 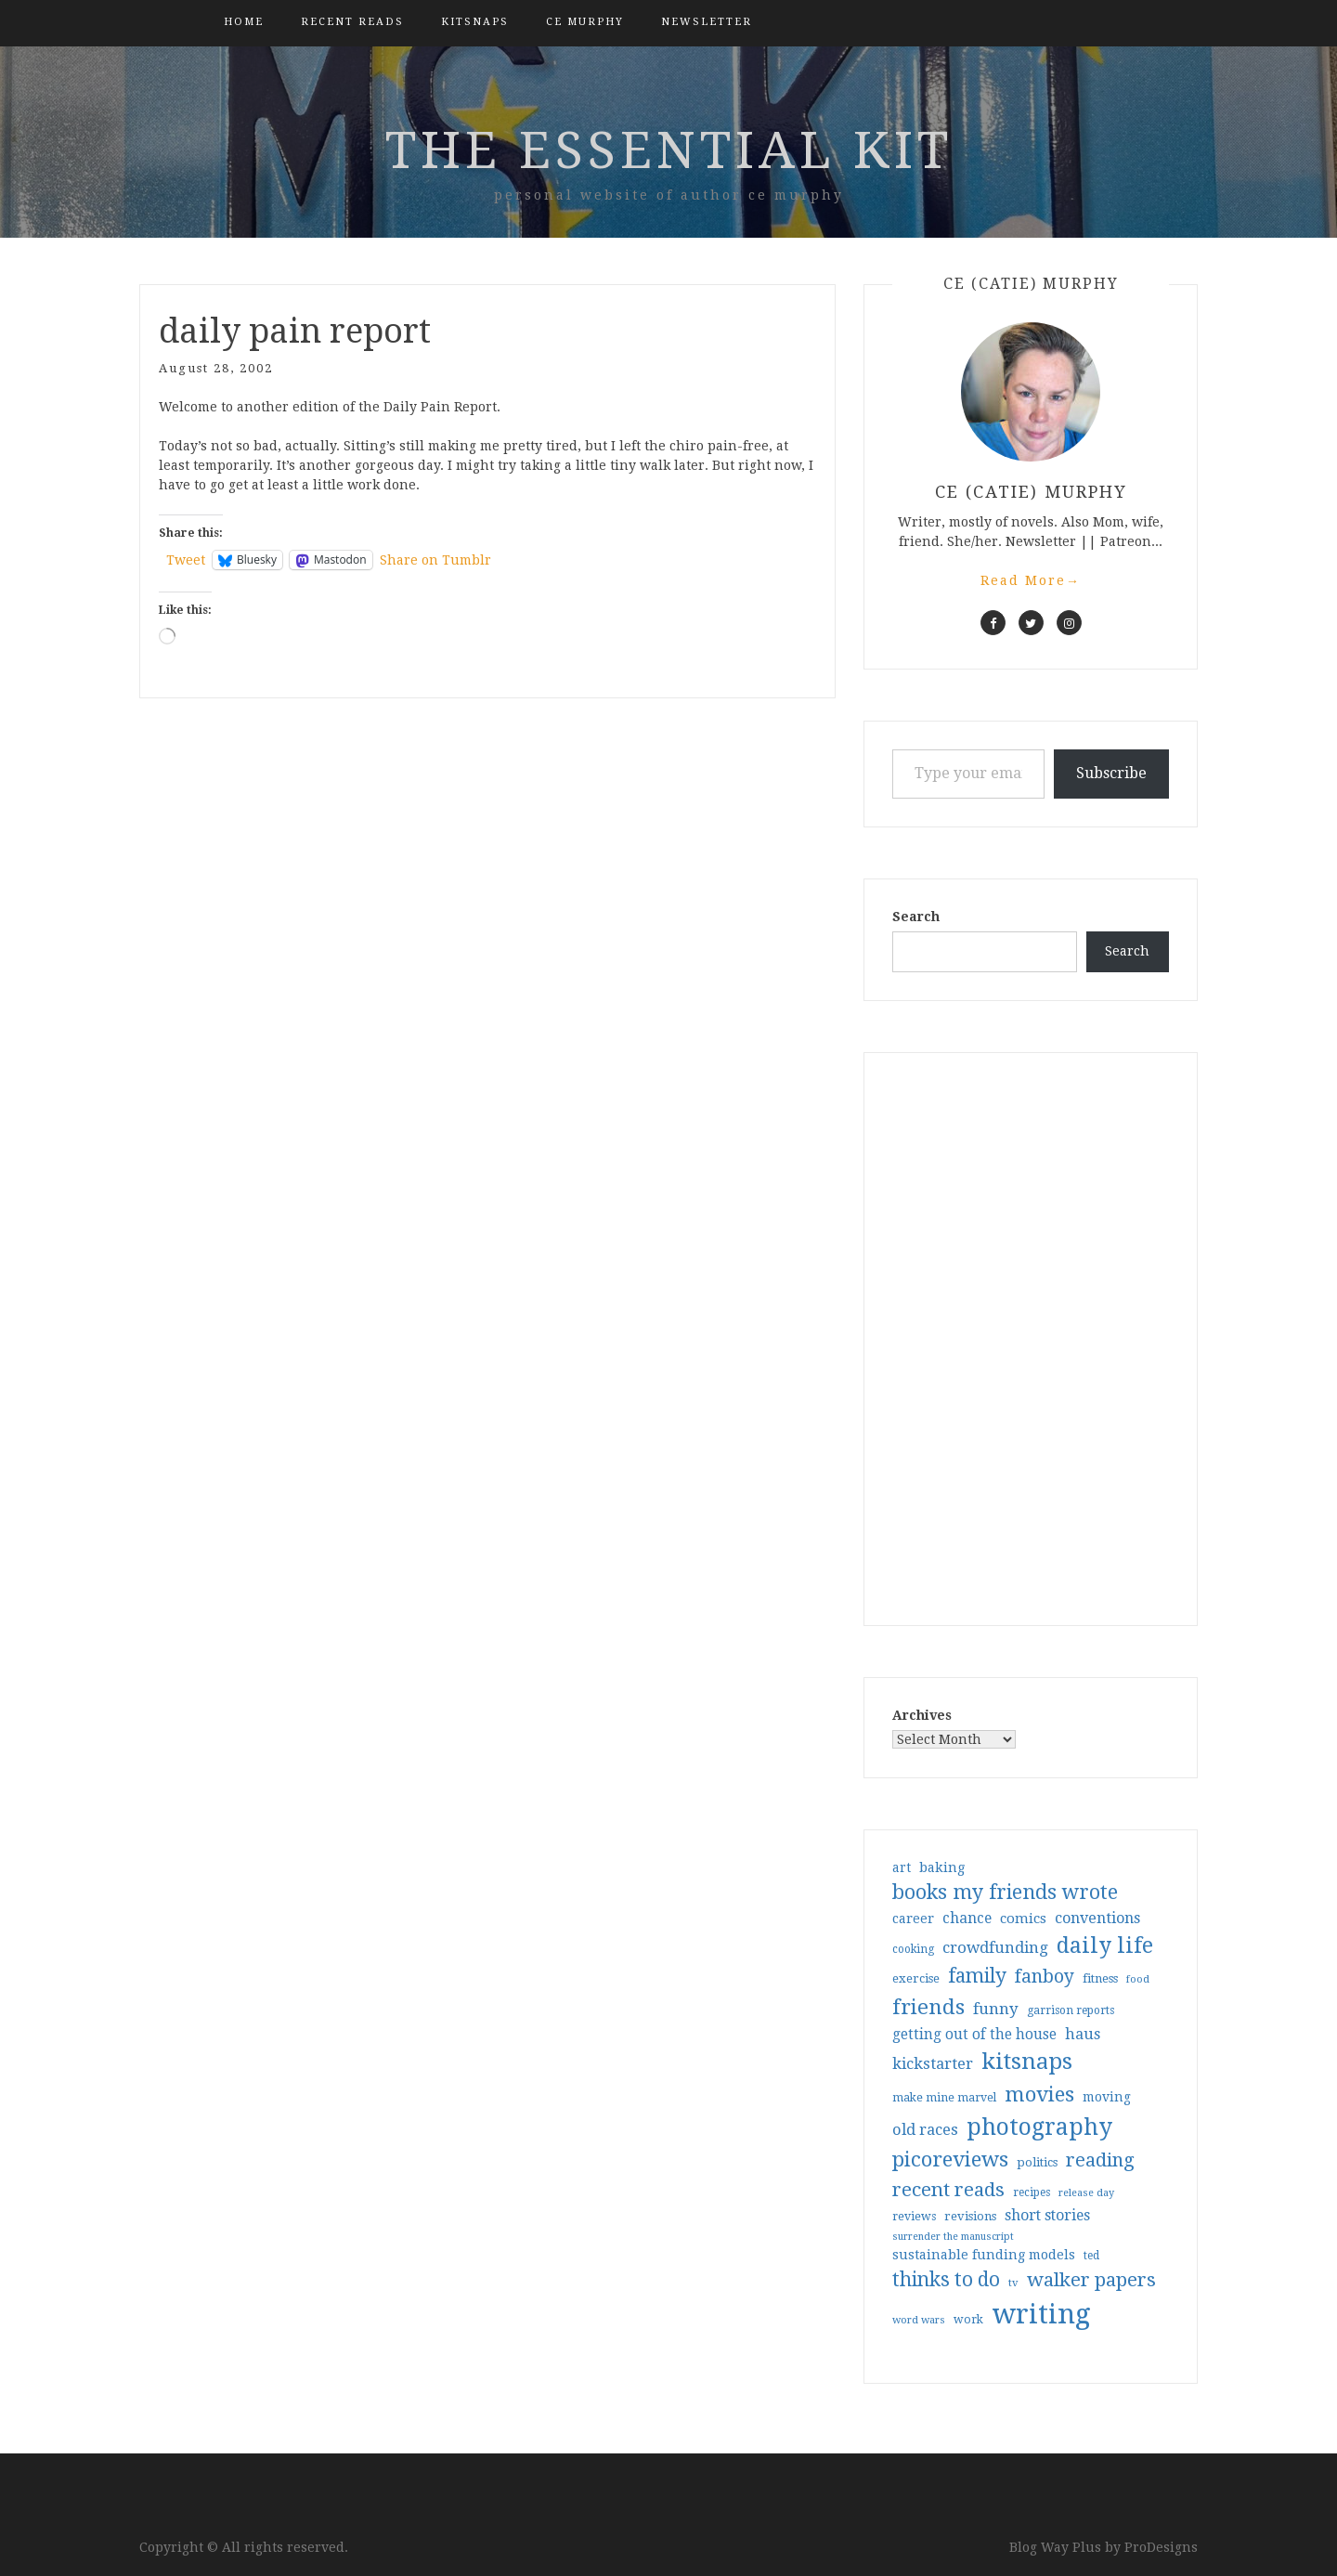 What do you see at coordinates (185, 560) in the screenshot?
I see `Tweet` at bounding box center [185, 560].